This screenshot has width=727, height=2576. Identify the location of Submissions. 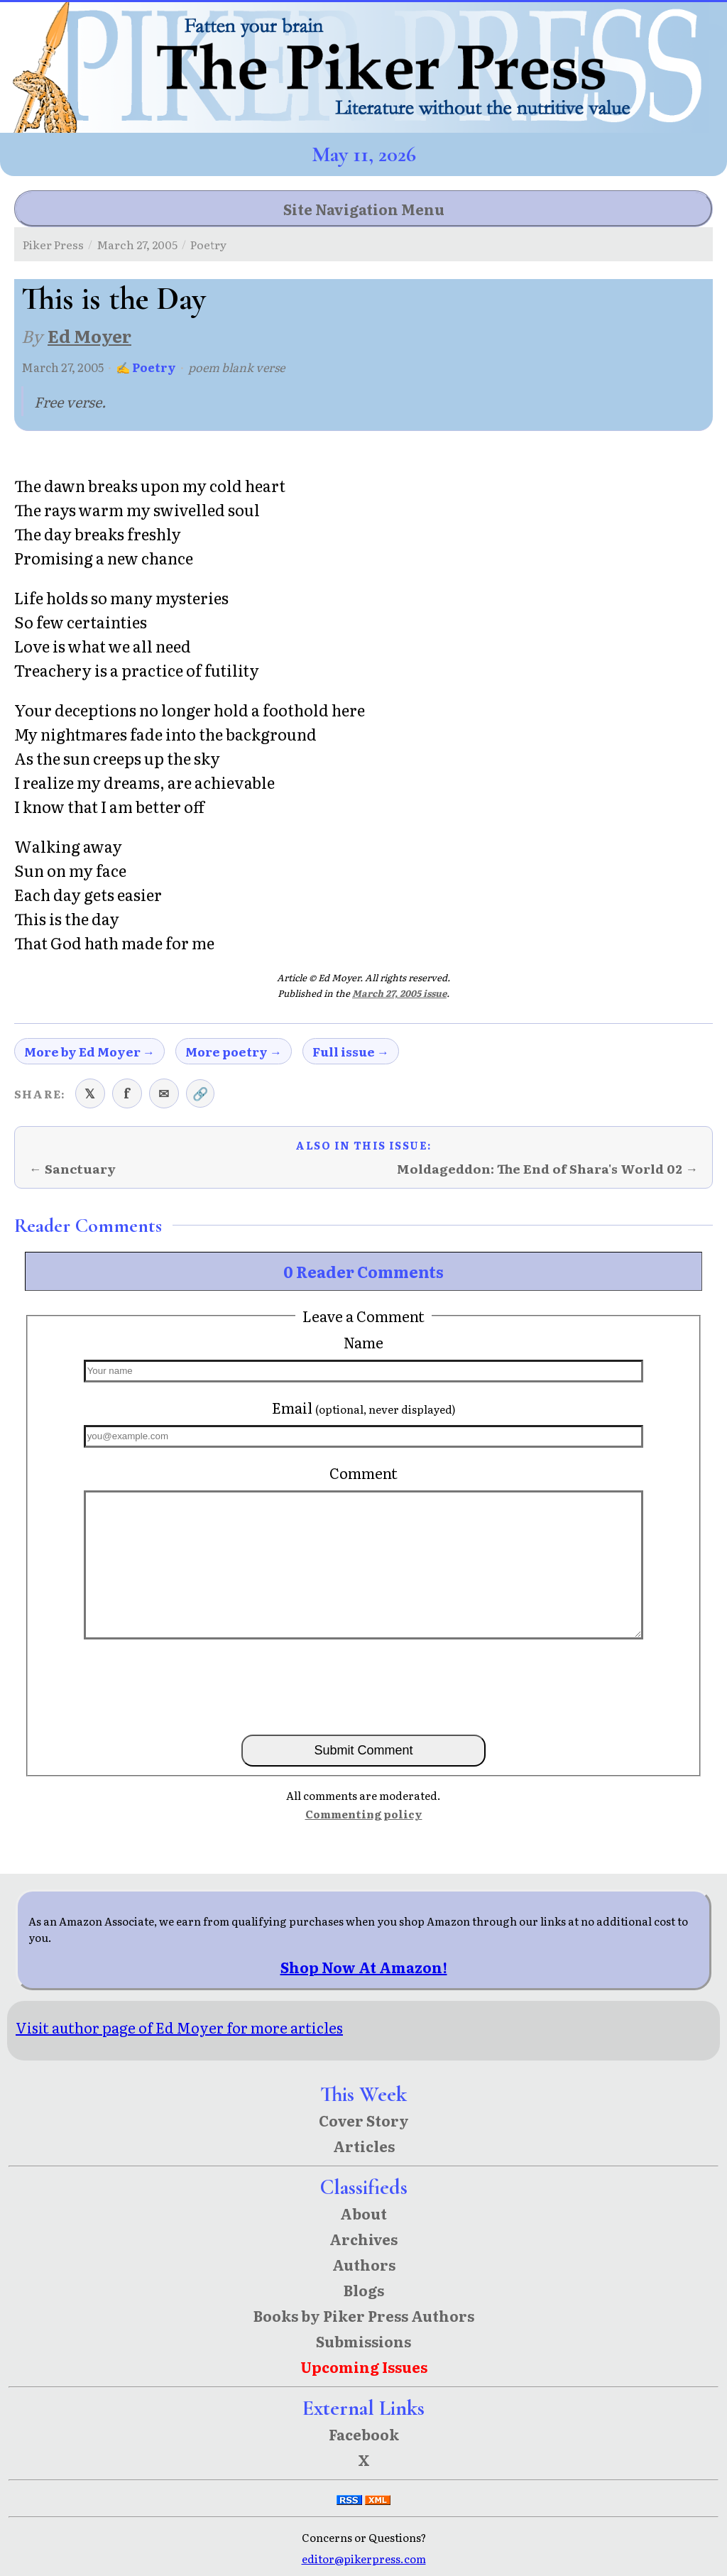
(363, 2341).